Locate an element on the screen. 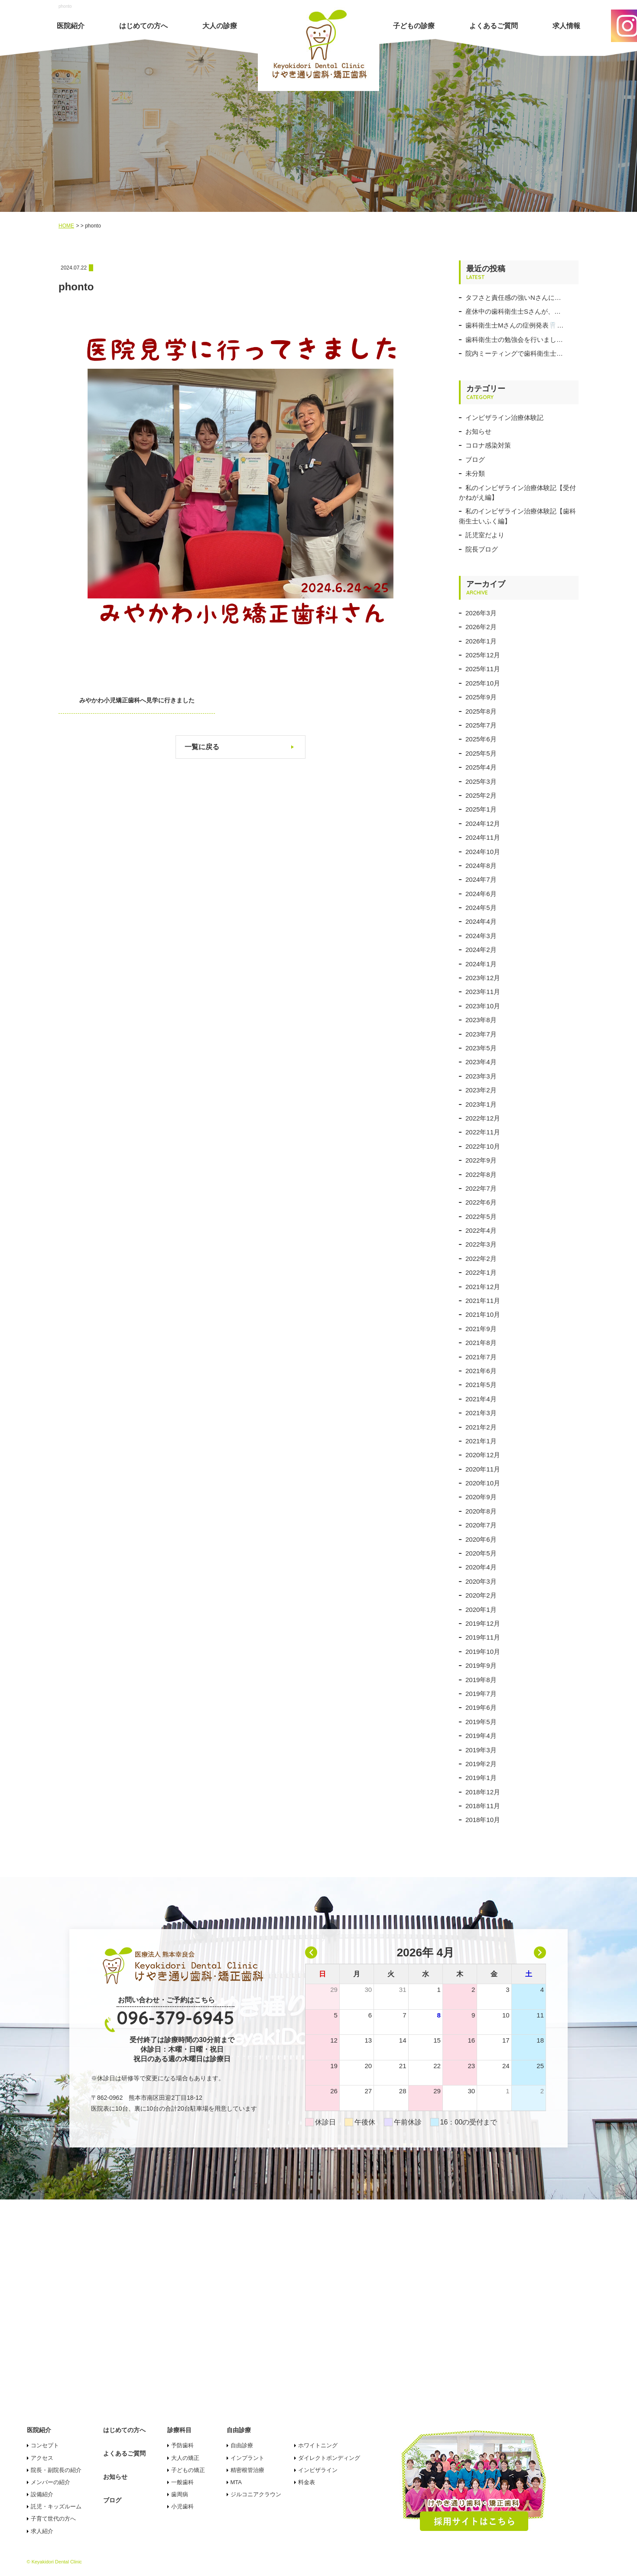 This screenshot has width=637, height=2576. インビザライン is located at coordinates (318, 2470).